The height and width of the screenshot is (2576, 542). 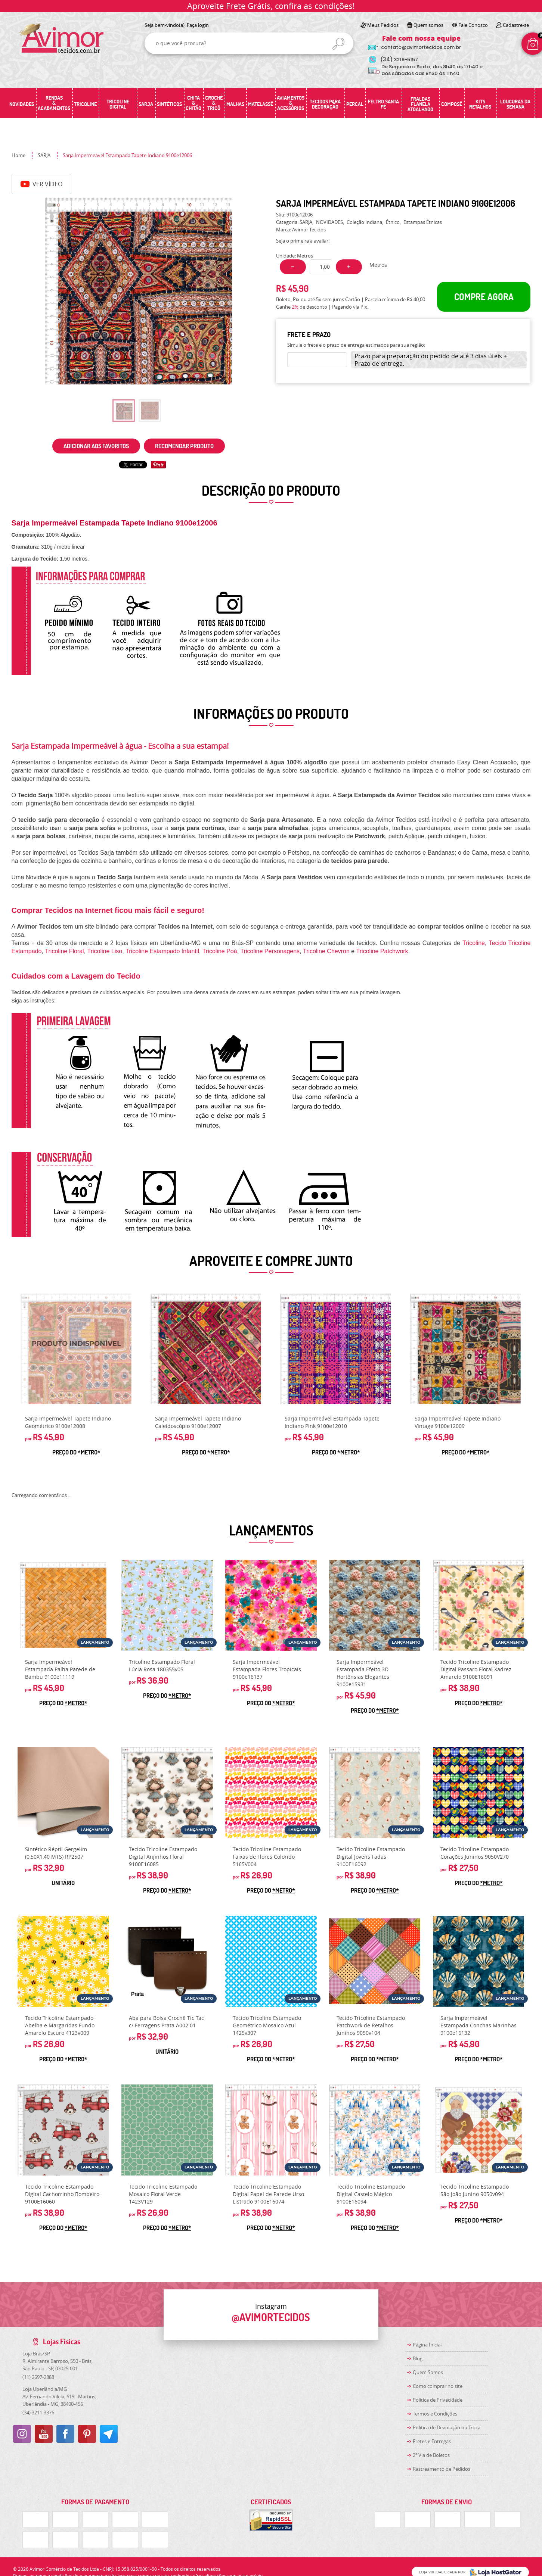 I want to click on Página Inicial, so click(x=427, y=2344).